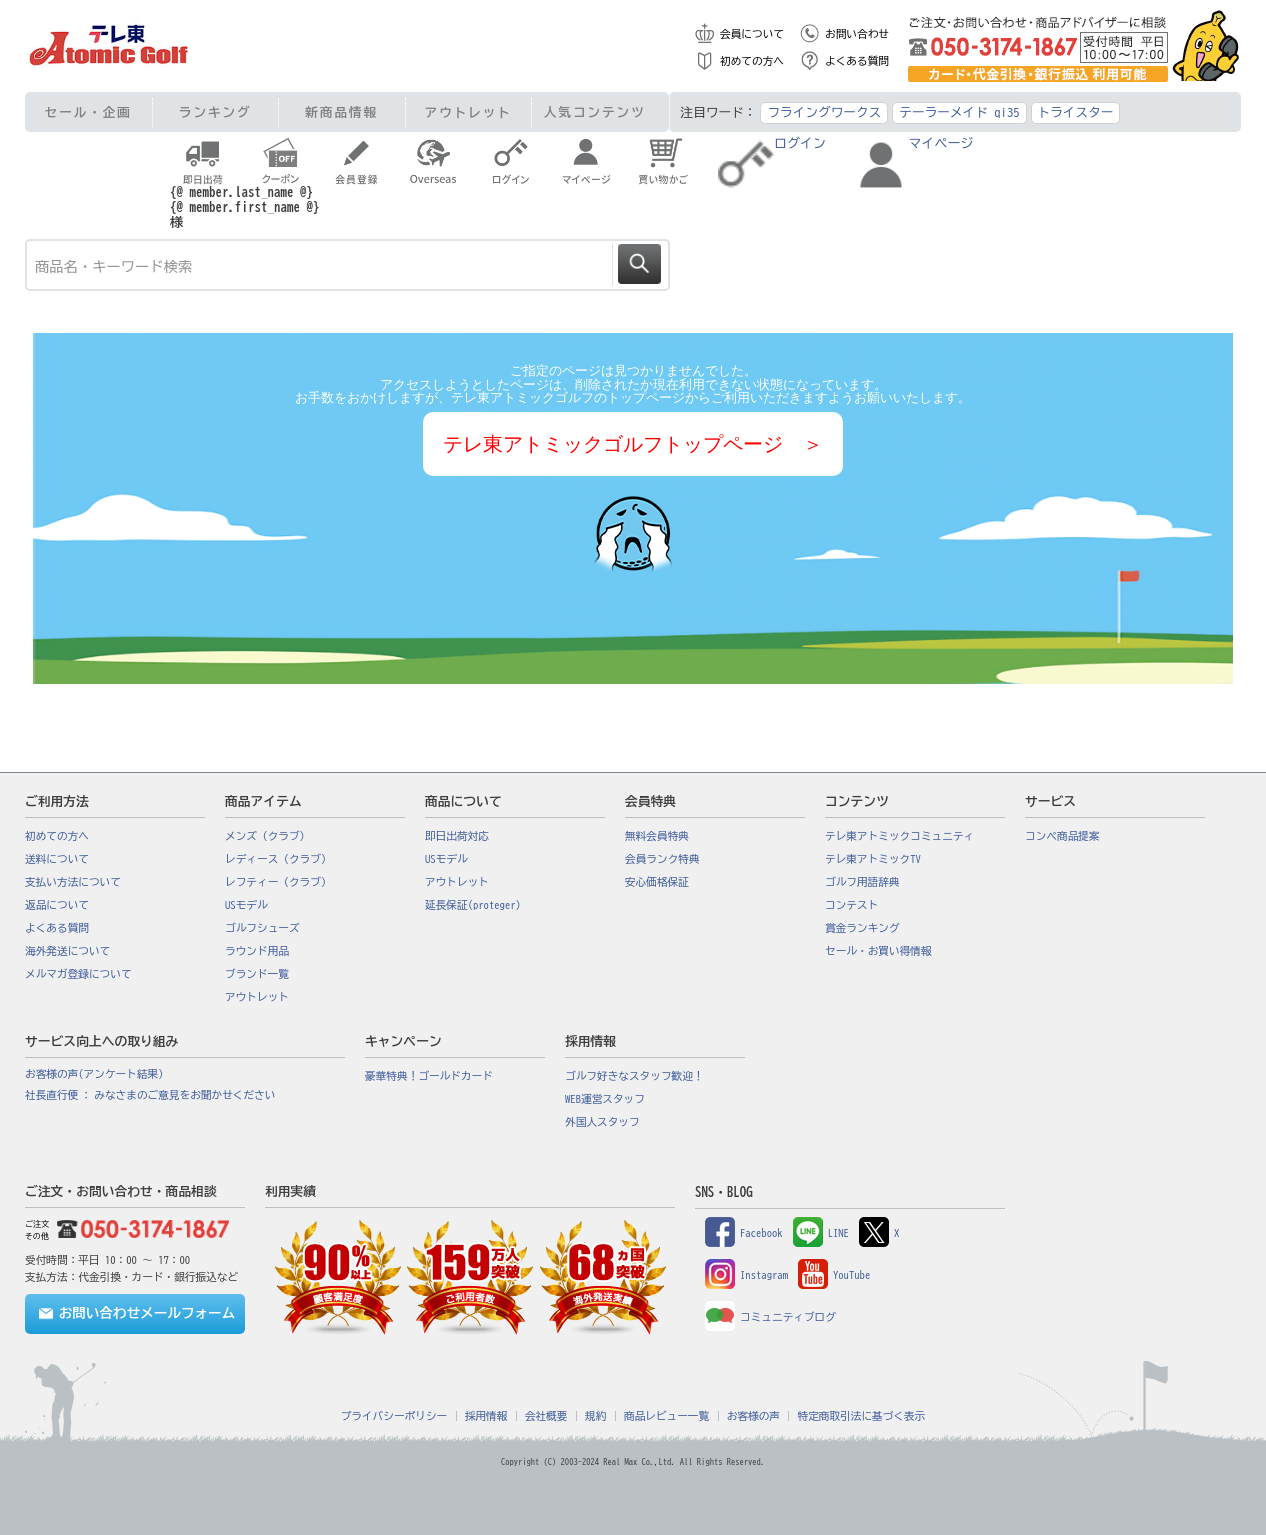 This screenshot has height=1535, width=1266. What do you see at coordinates (595, 1416) in the screenshot?
I see `規約` at bounding box center [595, 1416].